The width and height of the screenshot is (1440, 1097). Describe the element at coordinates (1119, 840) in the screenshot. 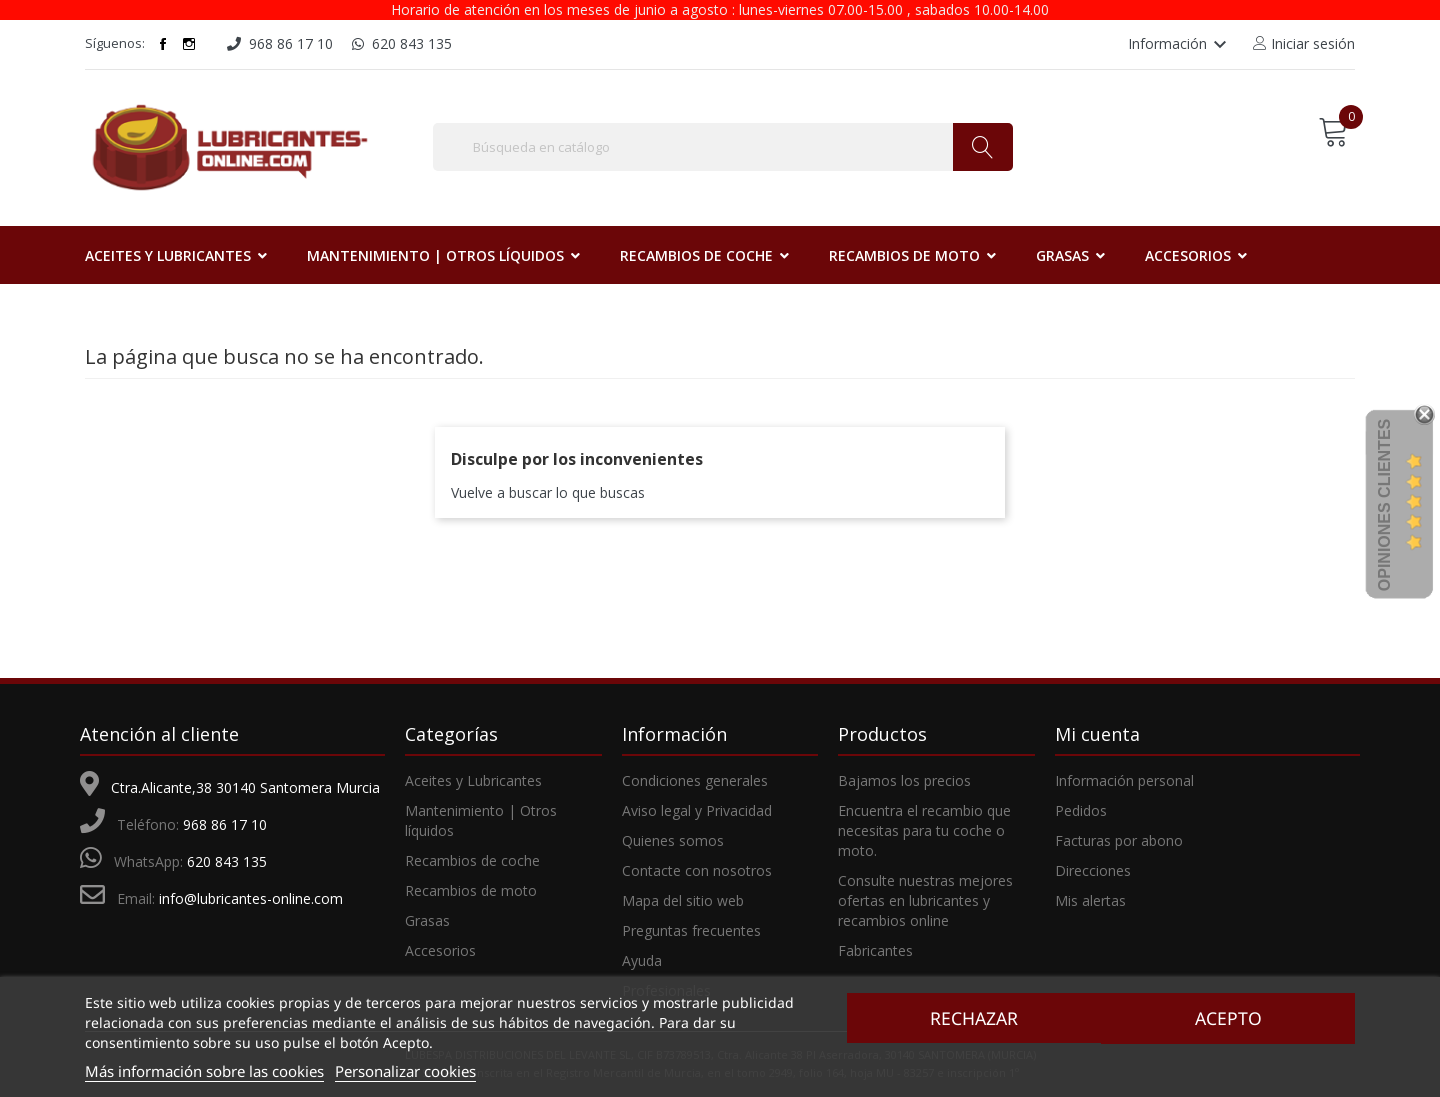

I see `Facturas por abono` at that location.